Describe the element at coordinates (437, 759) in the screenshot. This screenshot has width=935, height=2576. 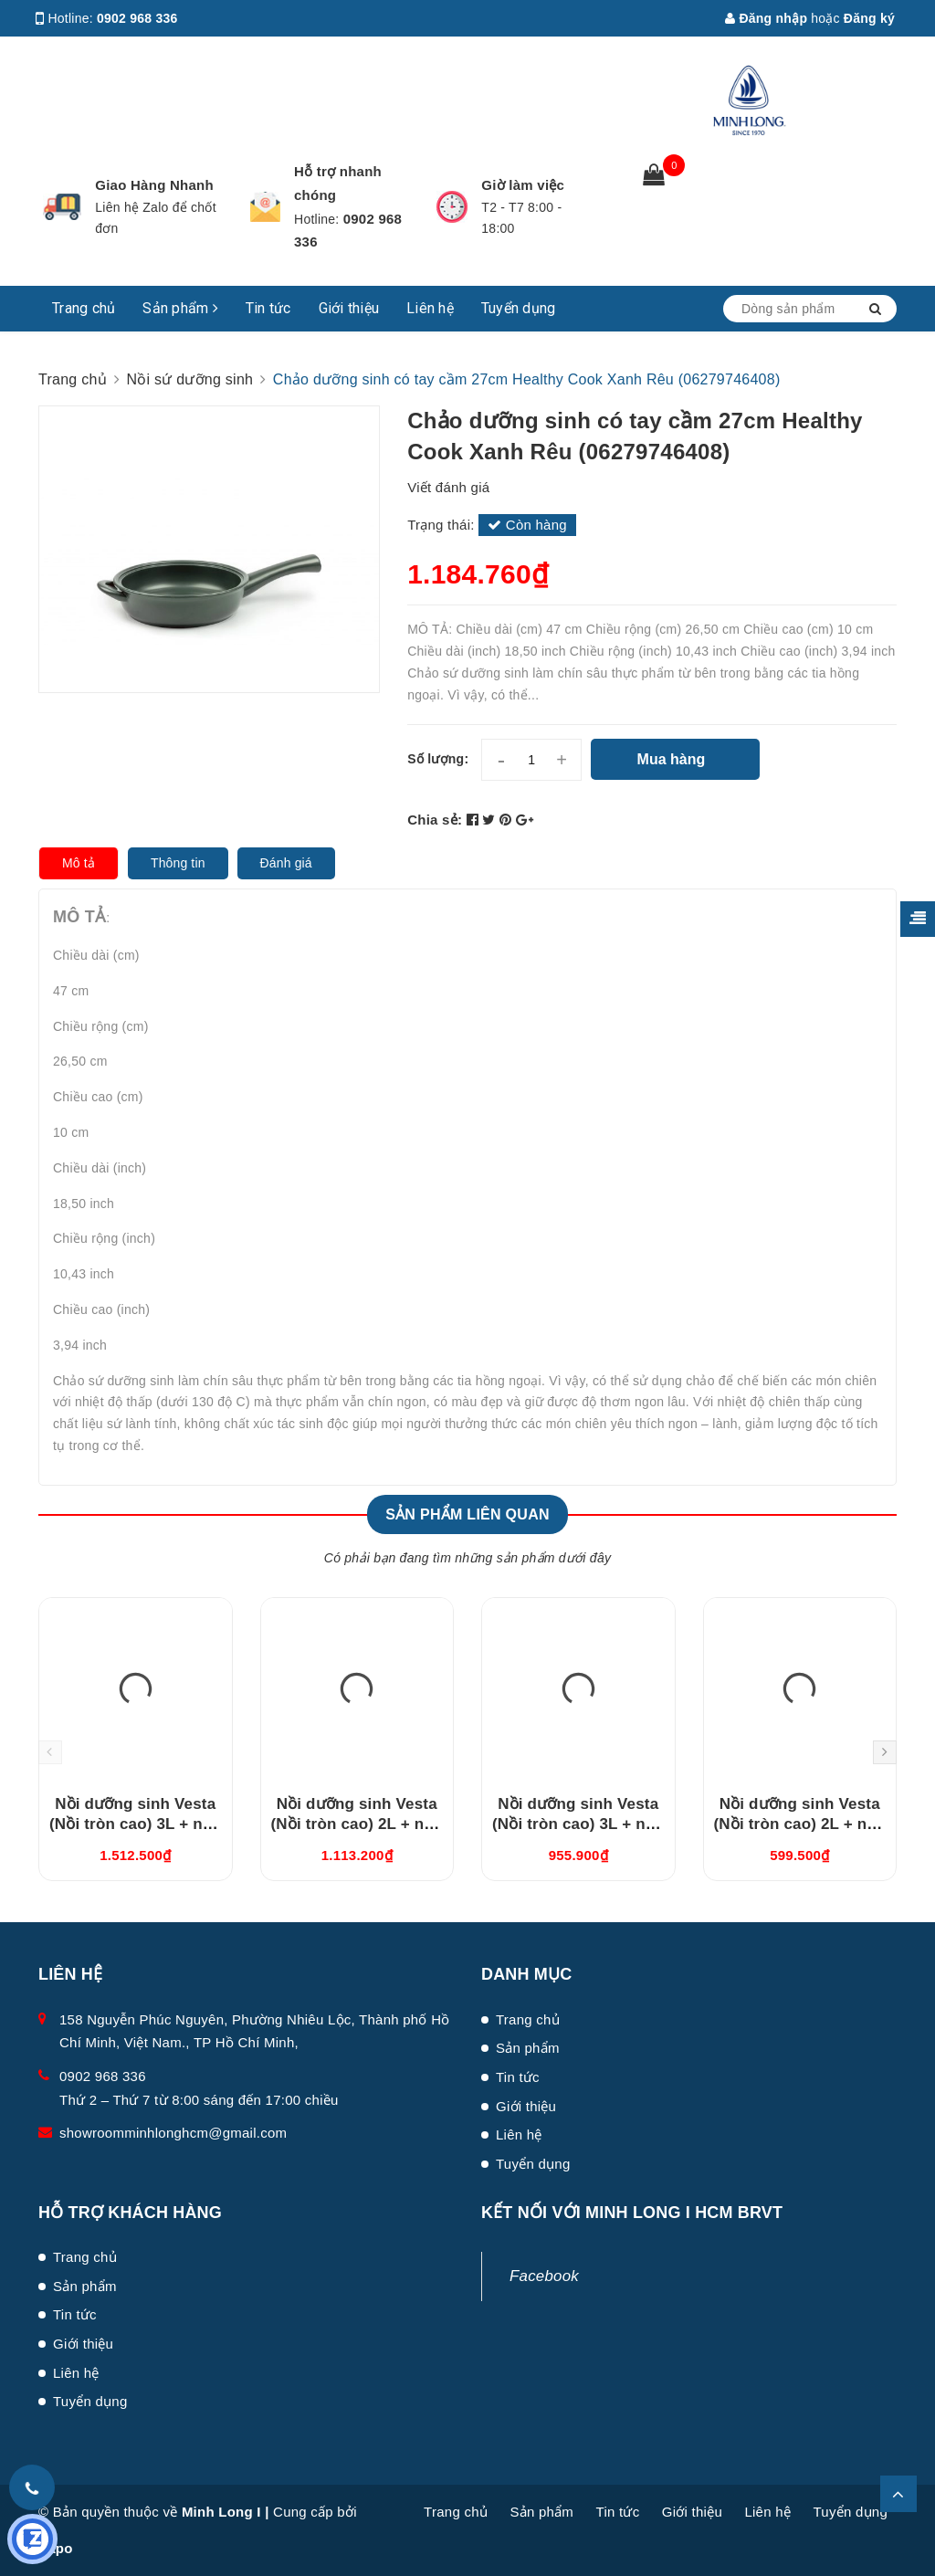
I see `Số lượng:` at that location.